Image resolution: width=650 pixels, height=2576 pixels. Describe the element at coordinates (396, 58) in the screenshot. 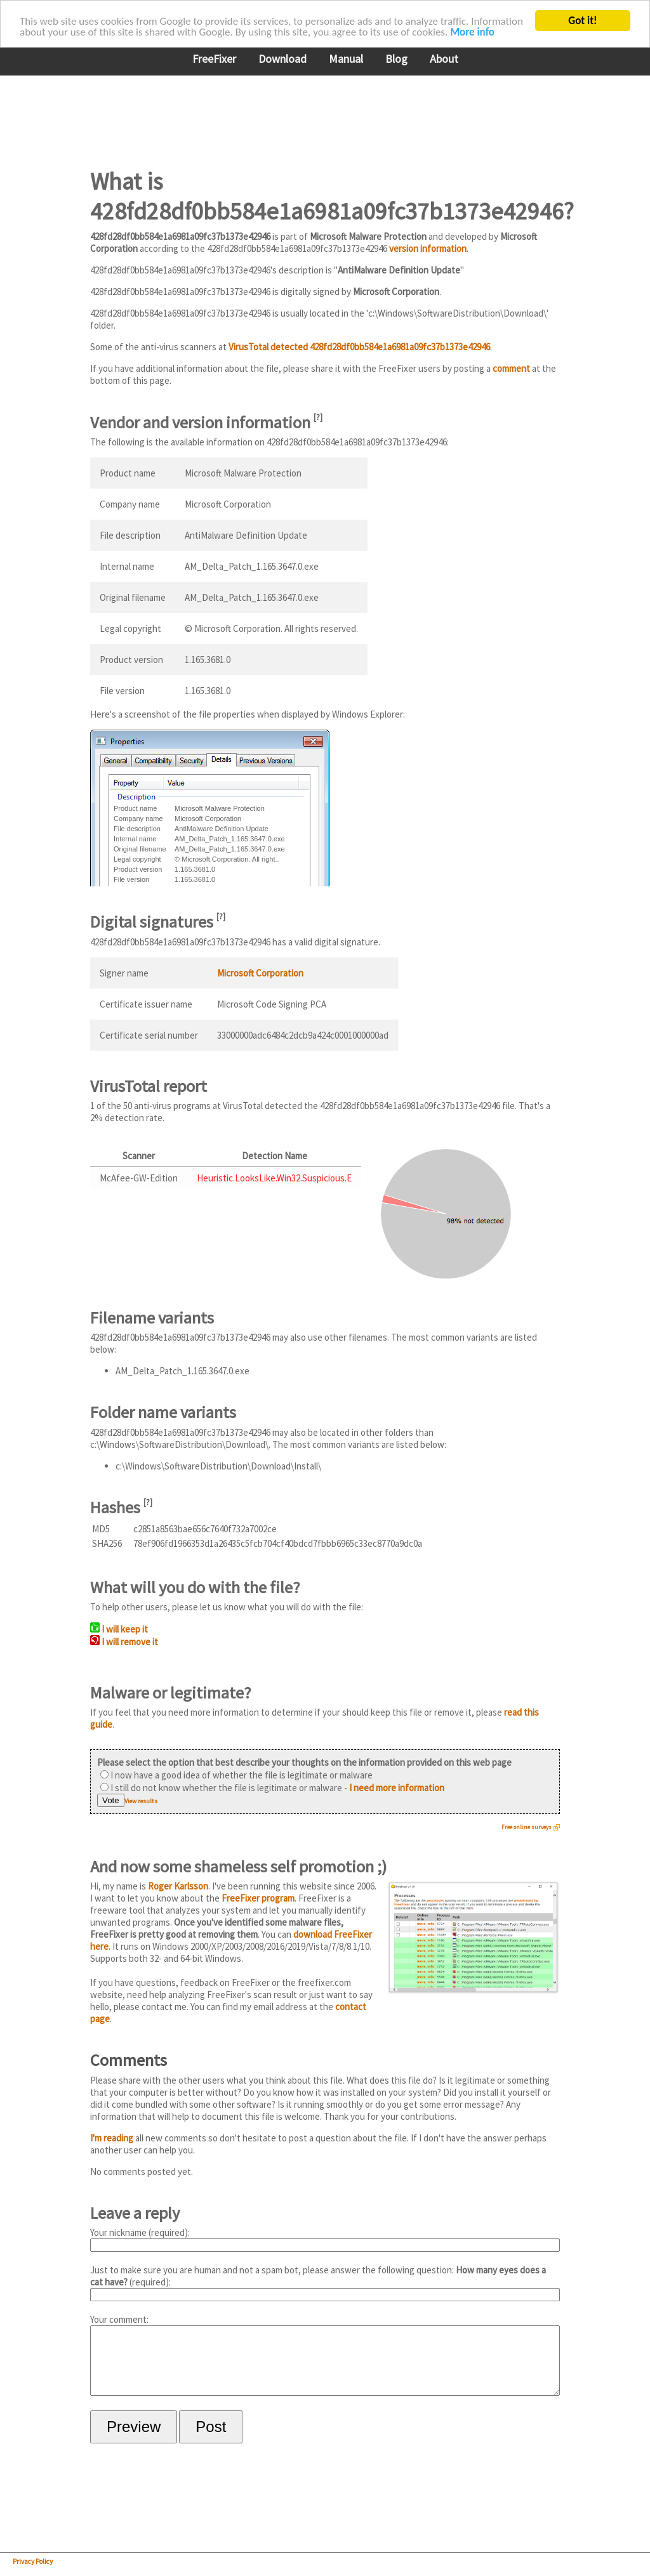

I see `Blog` at that location.